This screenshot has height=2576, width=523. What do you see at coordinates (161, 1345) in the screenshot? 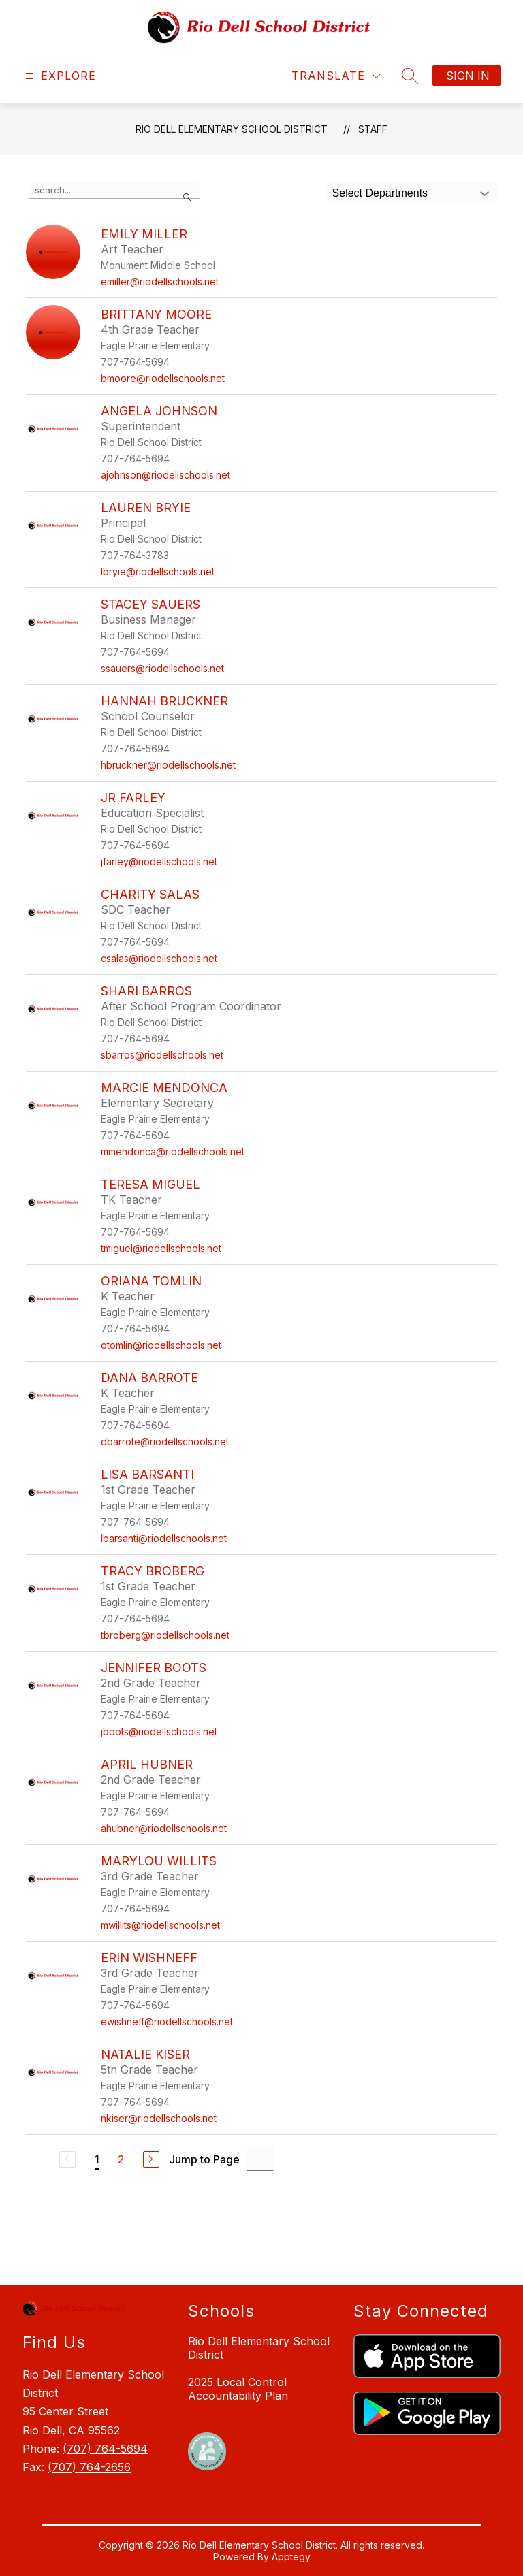
I see `otomlin@riodellschools.net [Send message to Oriana Tomlin at otomlin@riodellschools.net]` at bounding box center [161, 1345].